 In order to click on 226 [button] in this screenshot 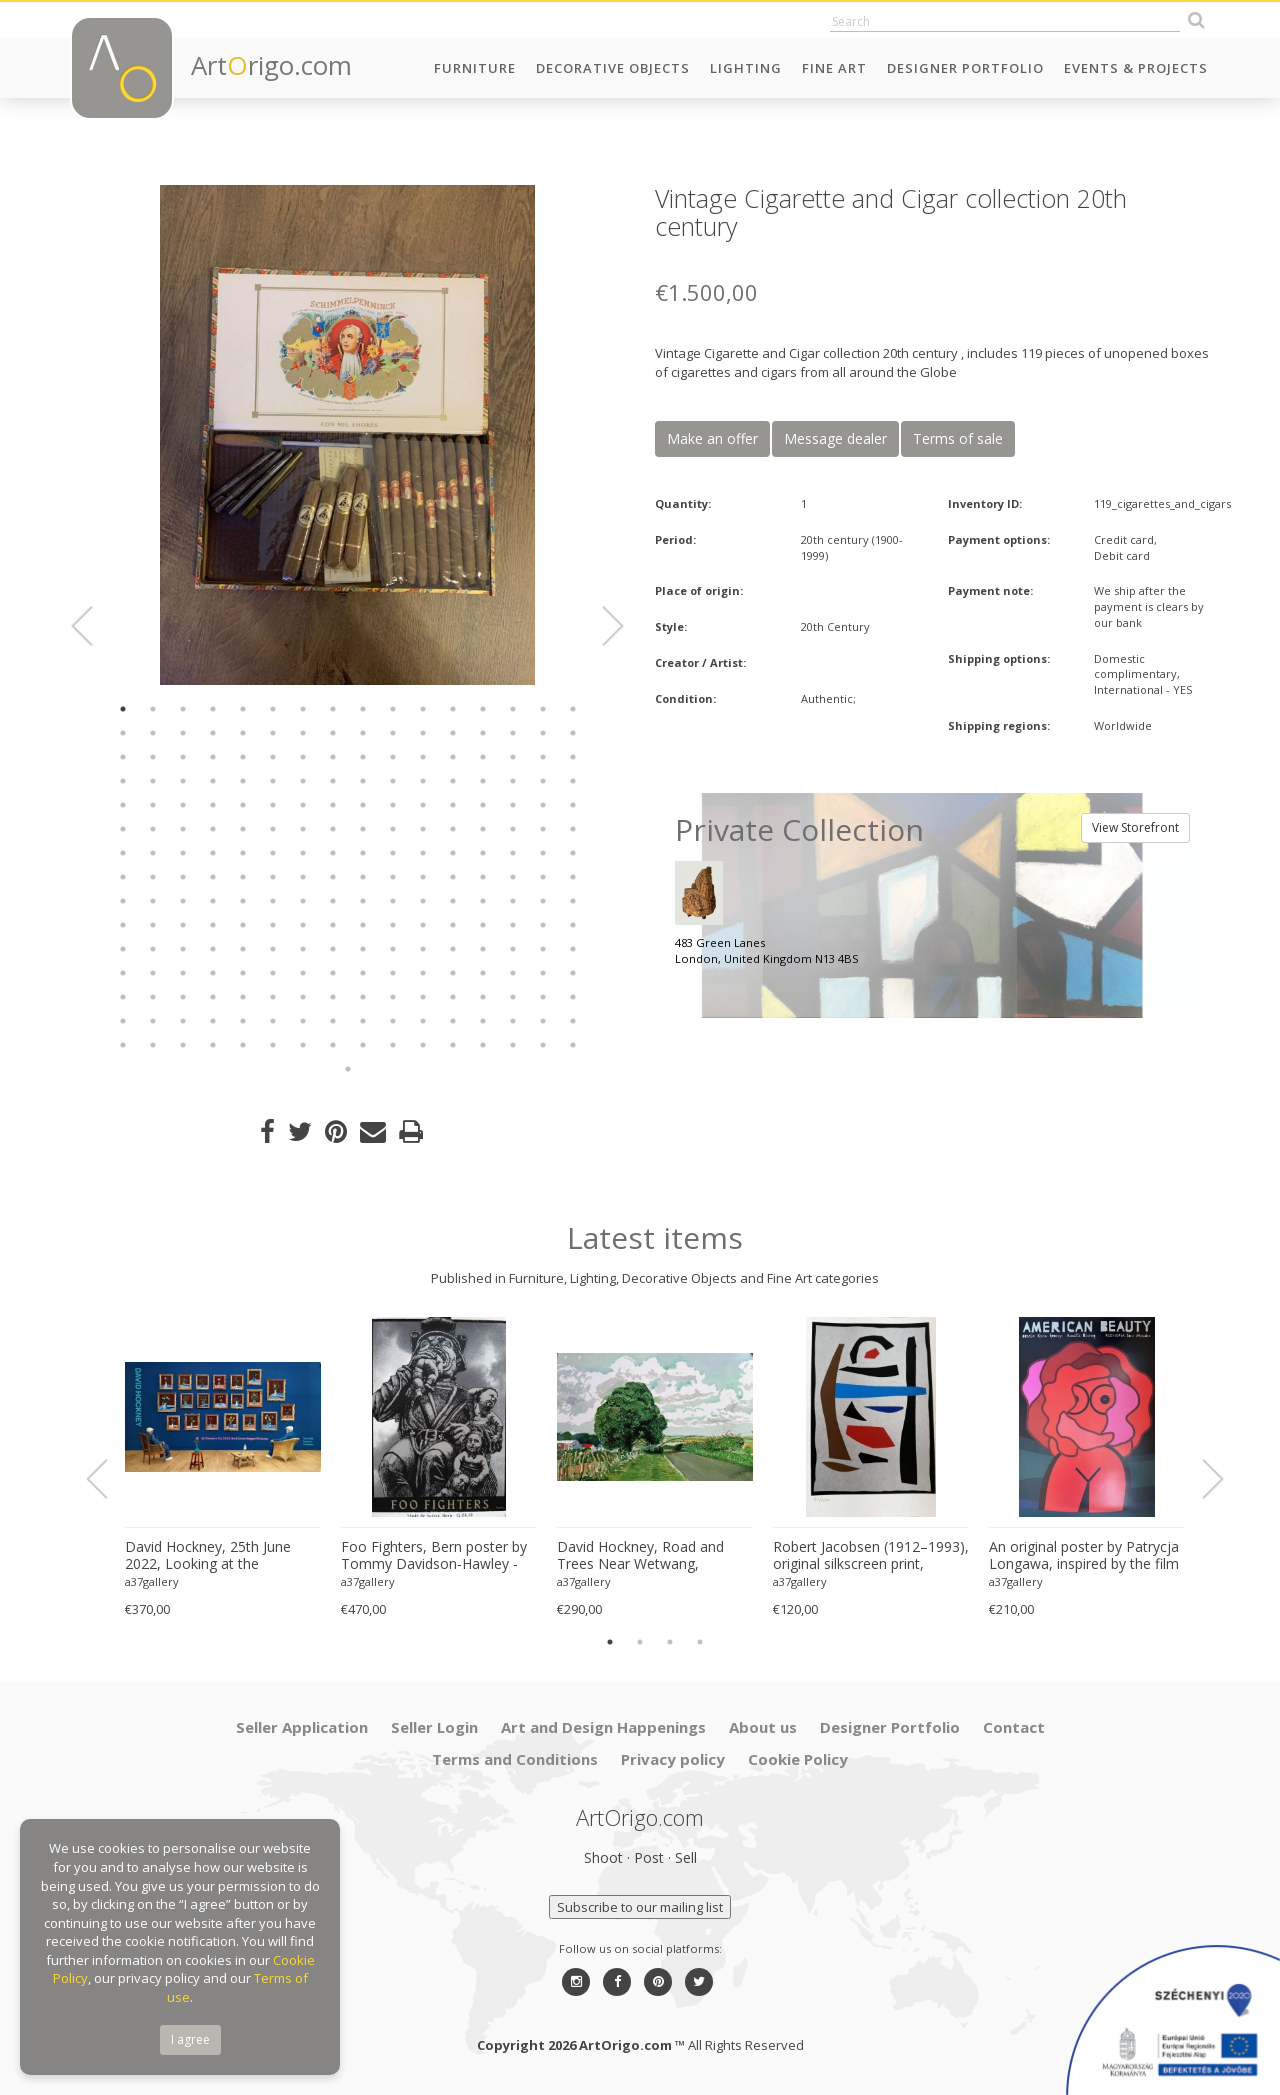, I will do `click(153, 1045)`.